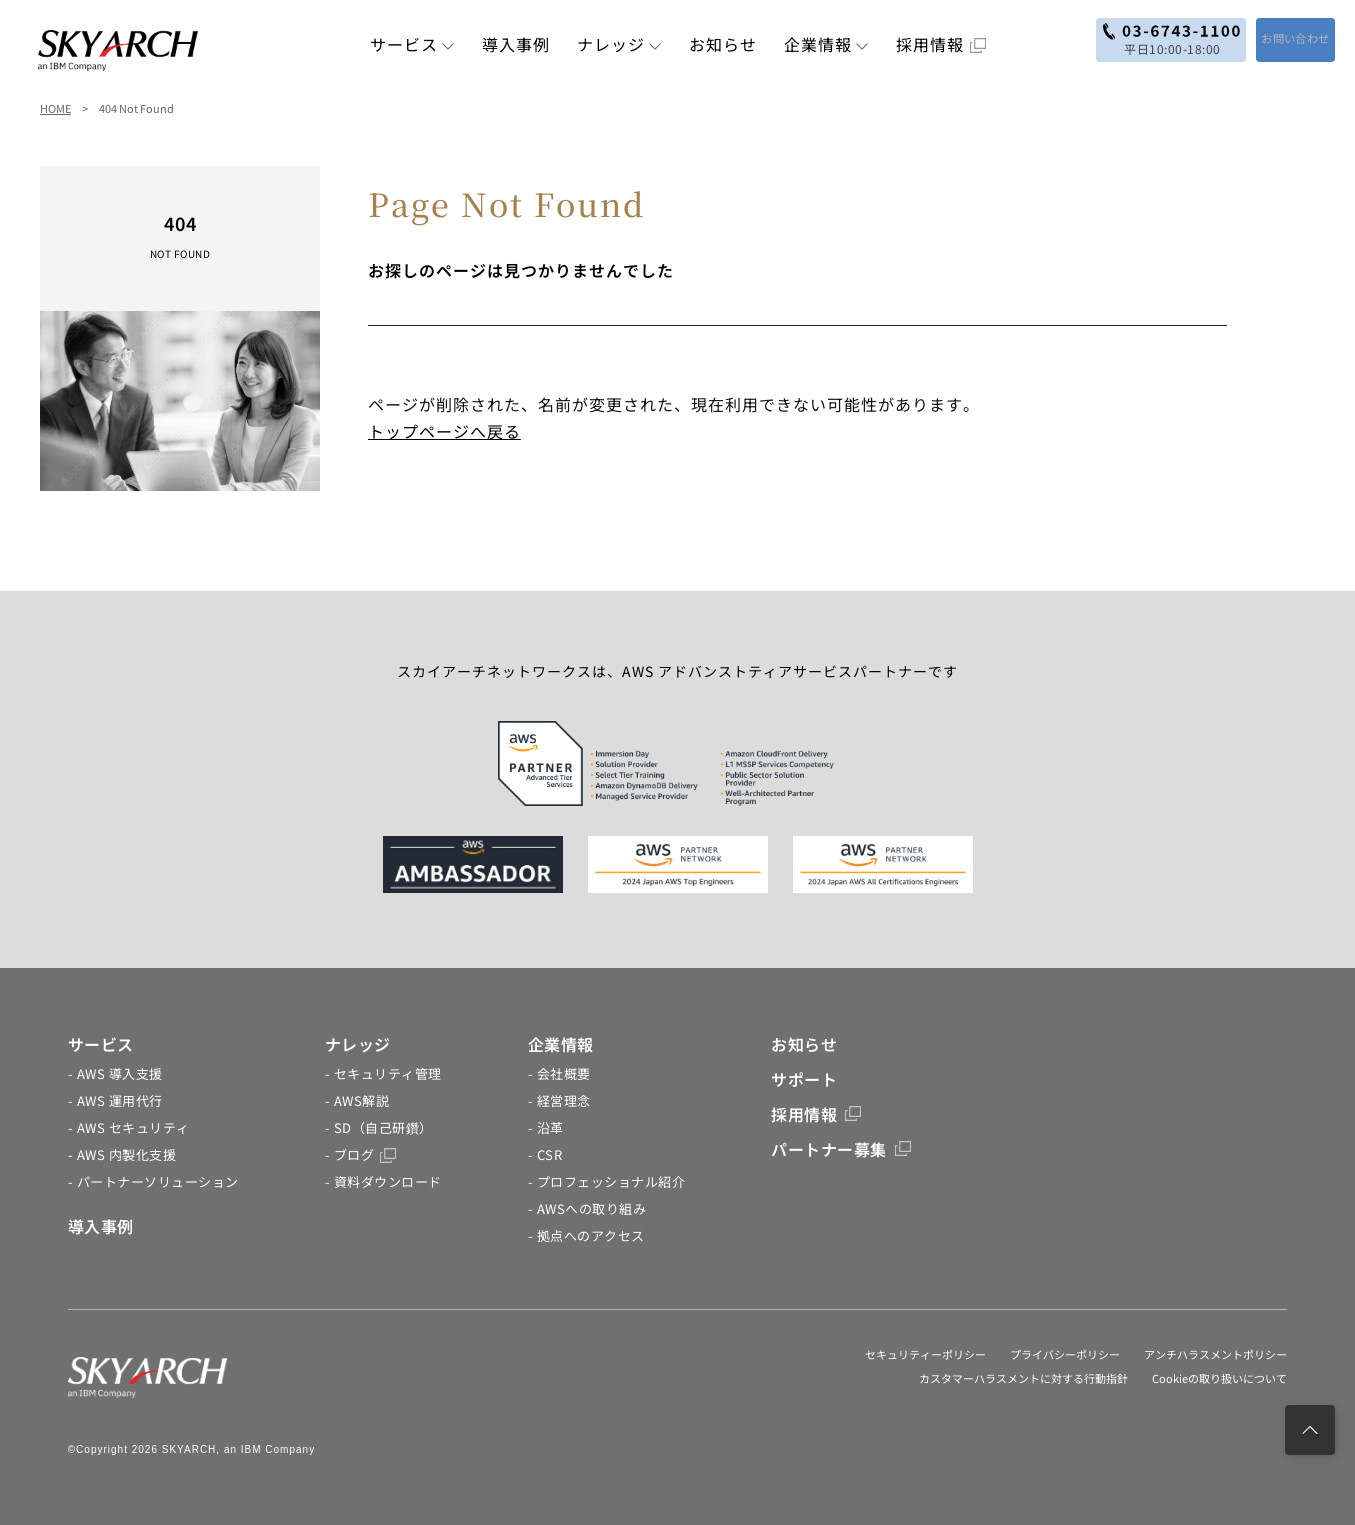 The image size is (1355, 1525). I want to click on - セキュリティ管理, so click(383, 1073).